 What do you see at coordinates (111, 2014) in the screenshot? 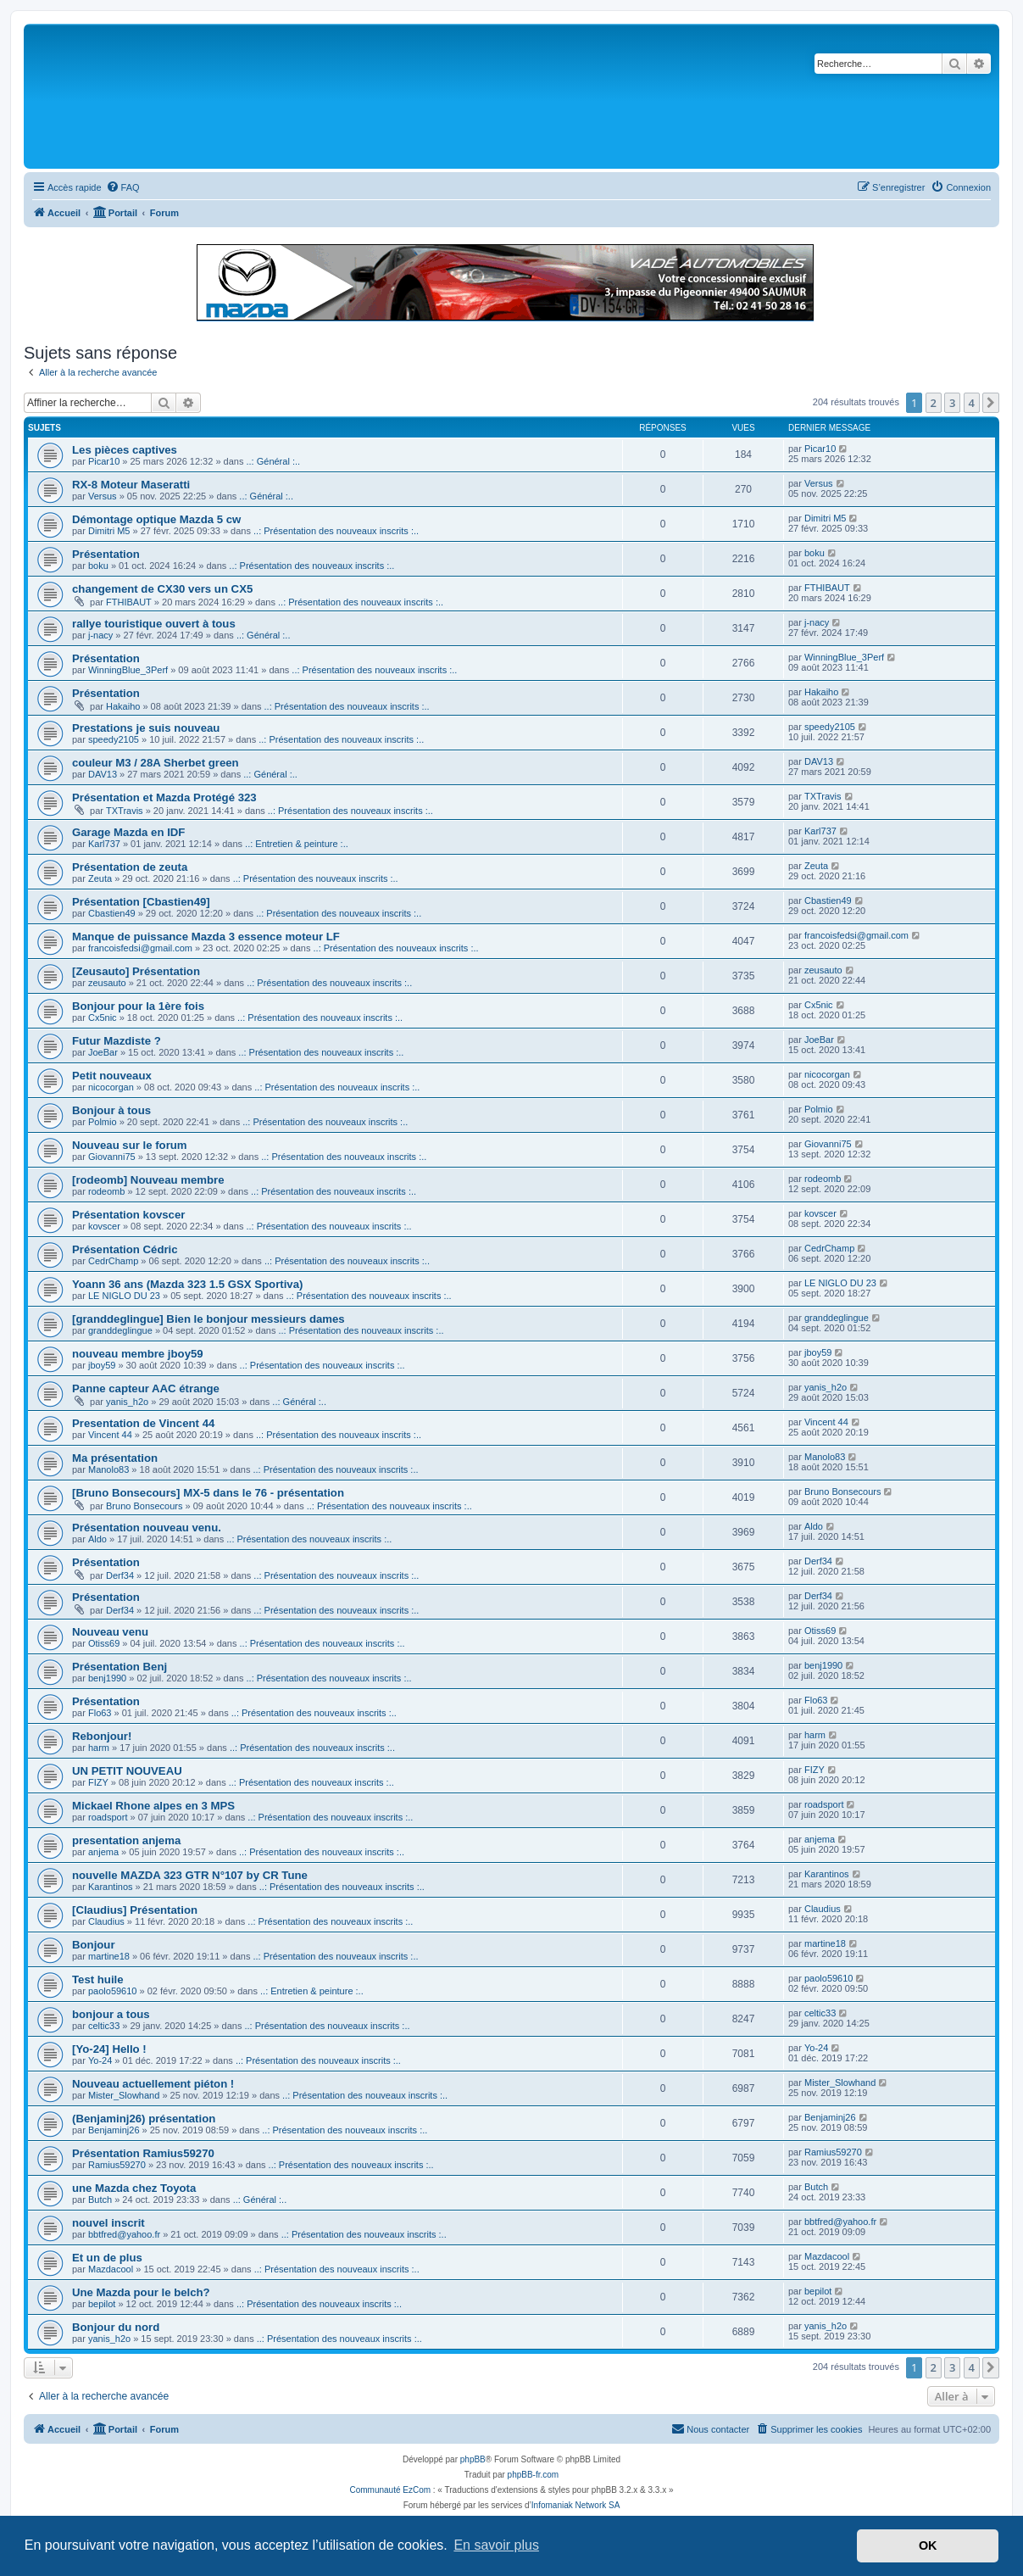
I see `bonjour a tous` at bounding box center [111, 2014].